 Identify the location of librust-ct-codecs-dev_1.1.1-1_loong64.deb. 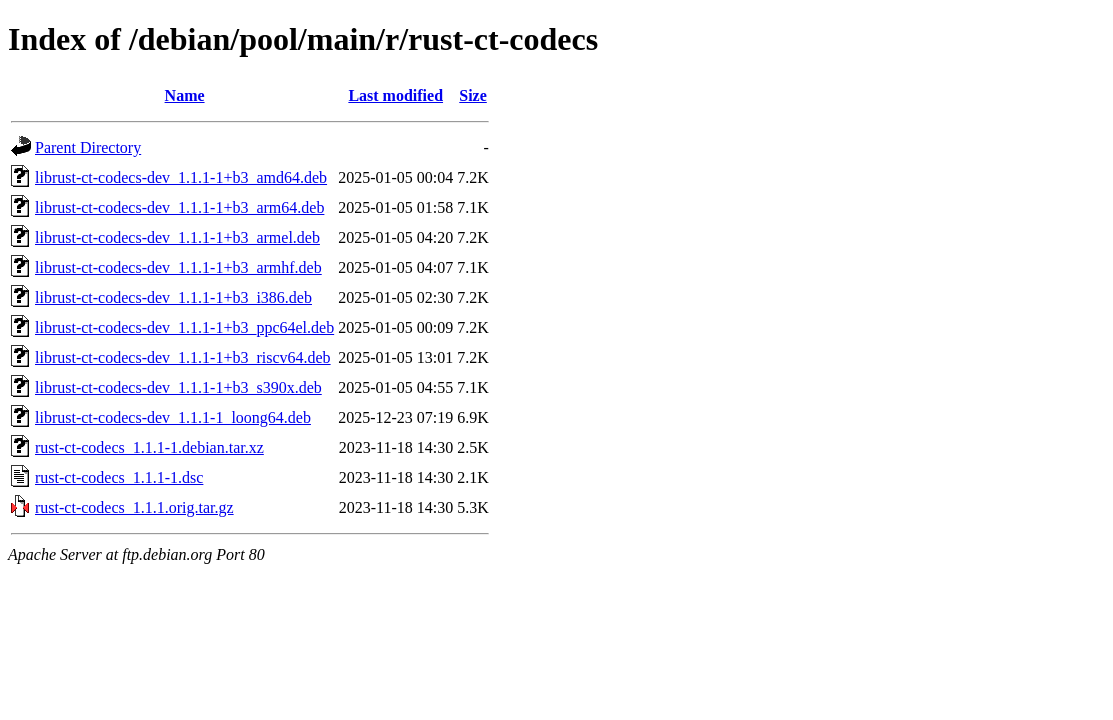
(173, 417).